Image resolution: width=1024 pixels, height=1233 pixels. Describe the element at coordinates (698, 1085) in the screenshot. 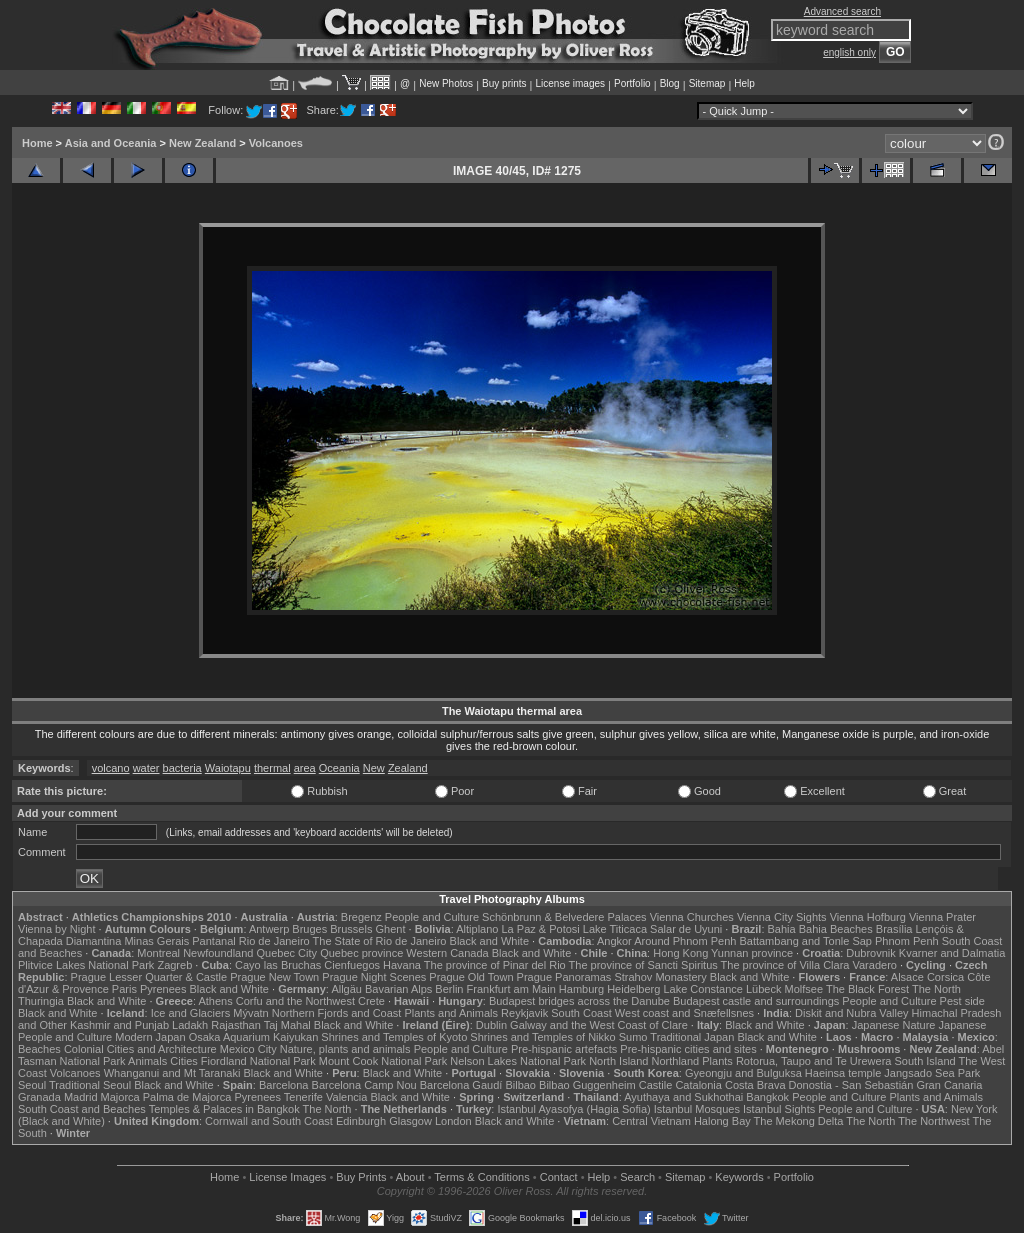

I see `Catalonia` at that location.